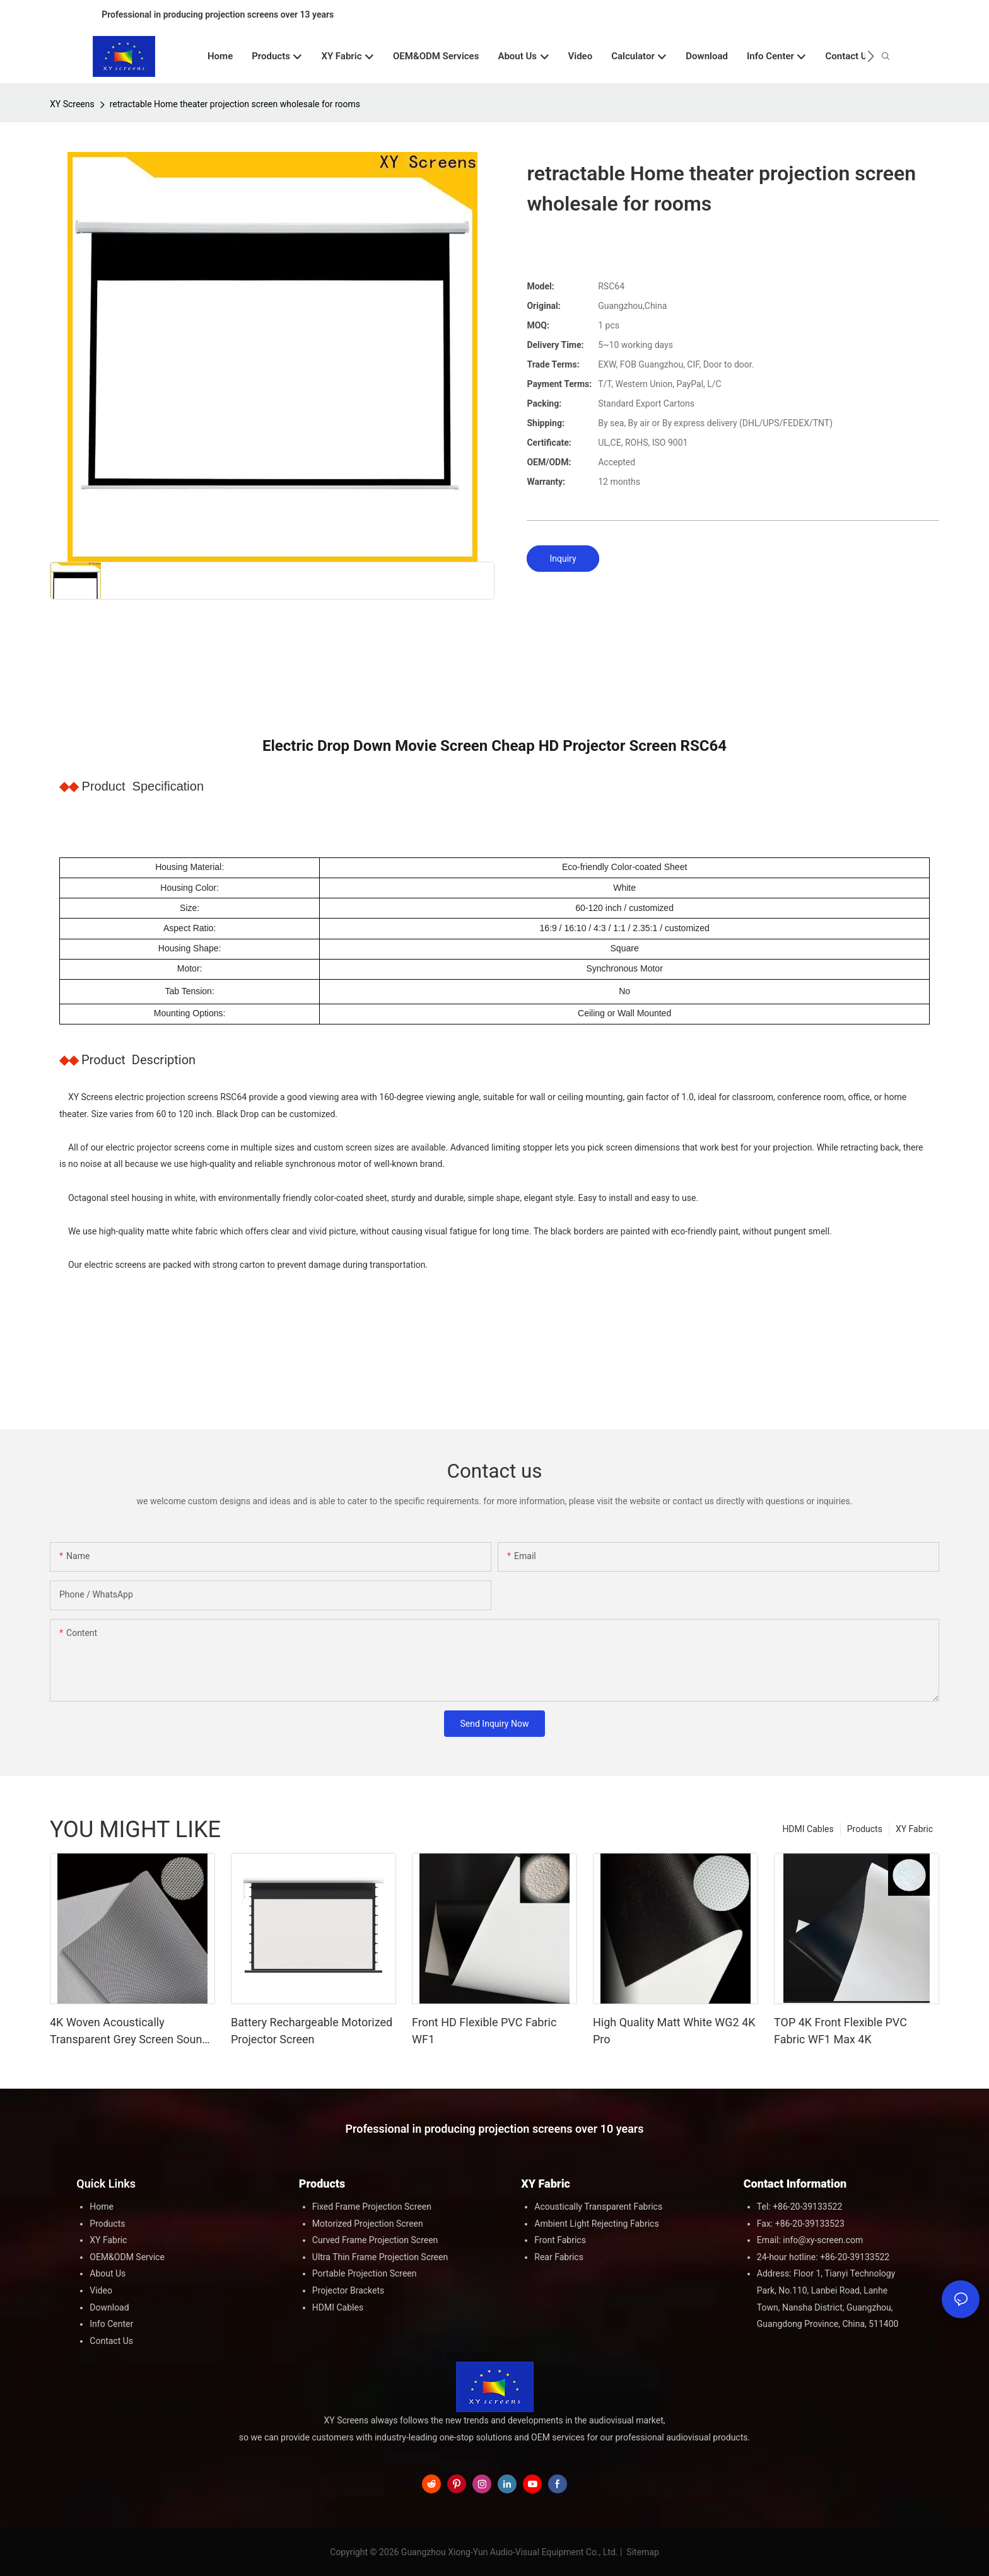 This screenshot has width=989, height=2576. I want to click on XY Screens, so click(72, 104).